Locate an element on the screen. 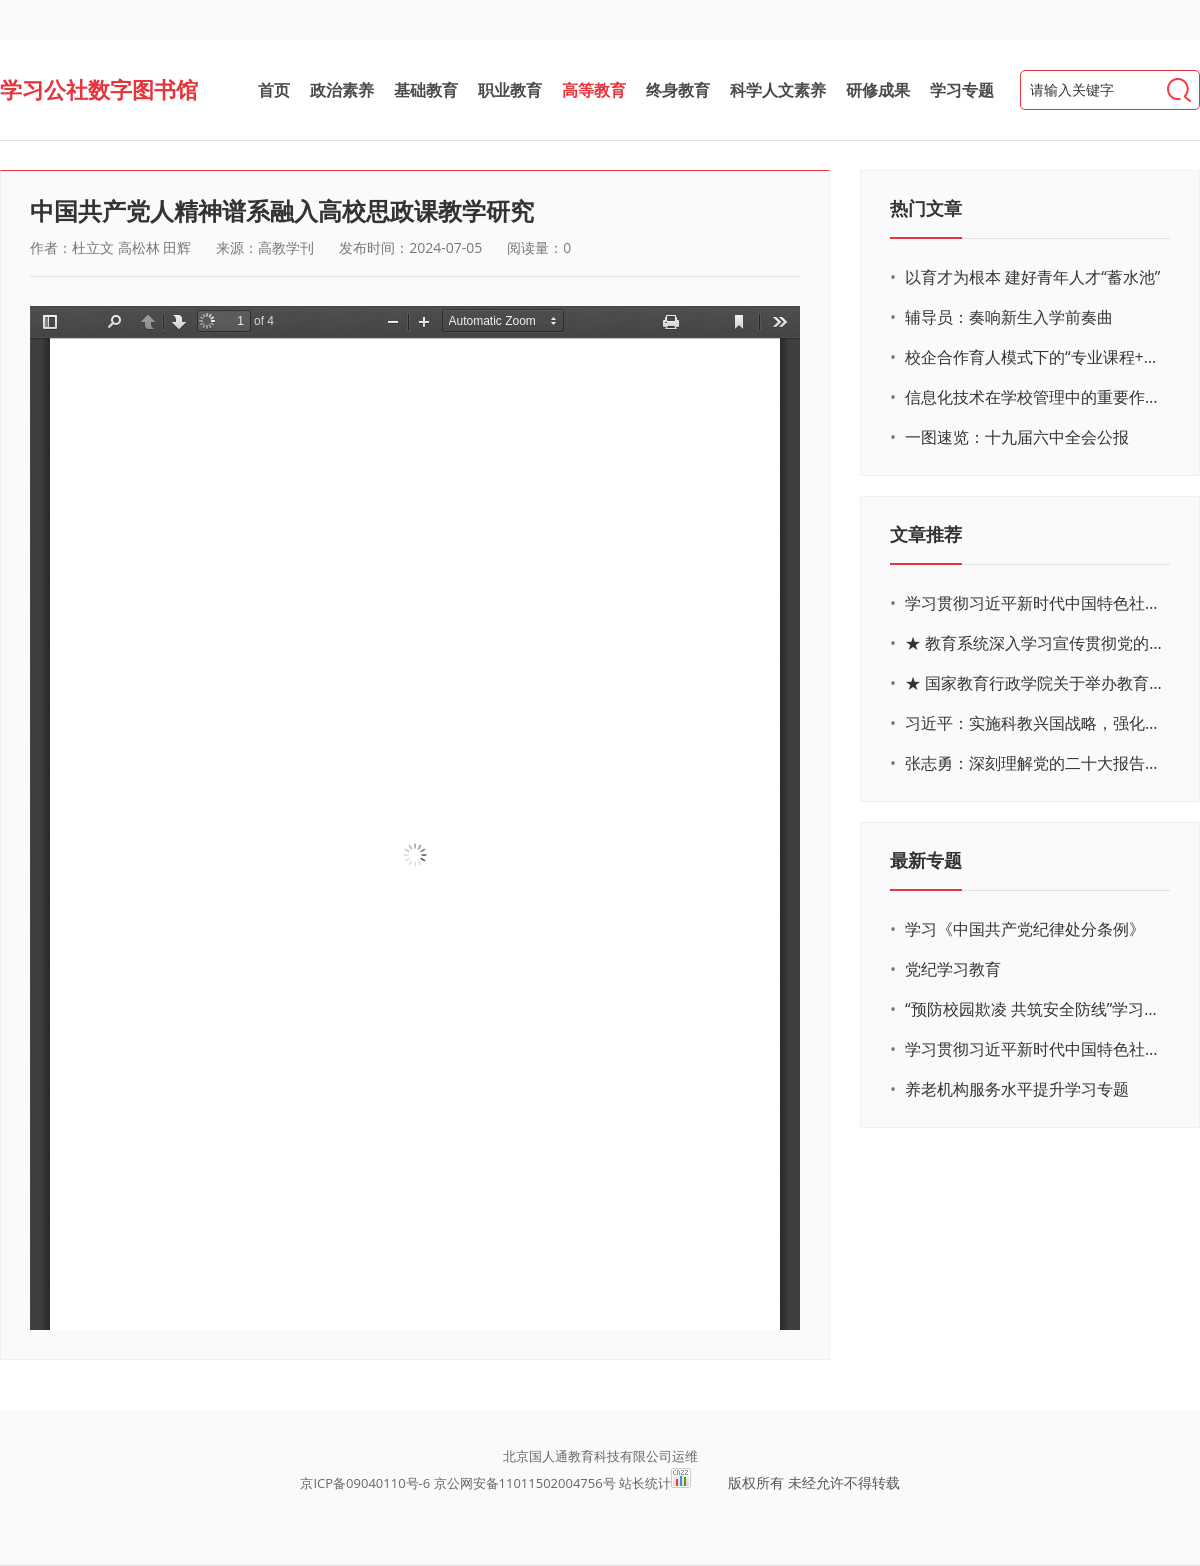 The width and height of the screenshot is (1200, 1566). 一图速览：十九届六中全会公报 is located at coordinates (1017, 437).